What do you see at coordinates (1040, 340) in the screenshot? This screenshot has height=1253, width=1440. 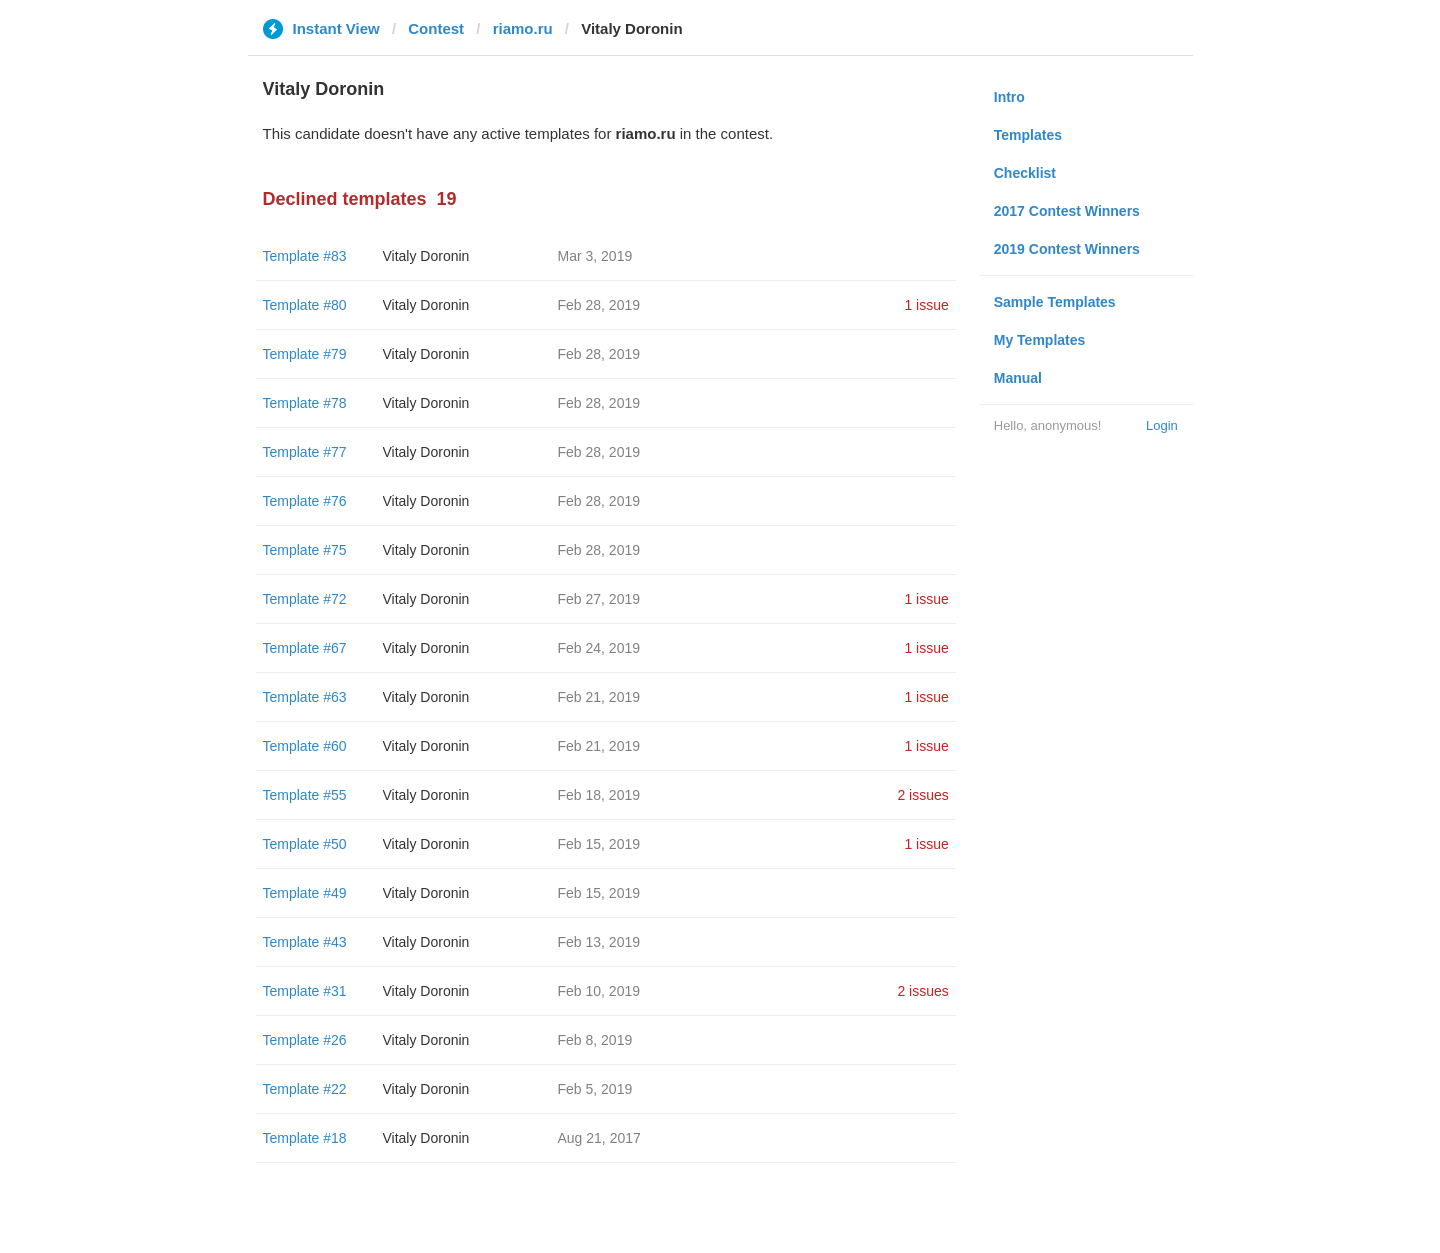 I see `My Templates` at bounding box center [1040, 340].